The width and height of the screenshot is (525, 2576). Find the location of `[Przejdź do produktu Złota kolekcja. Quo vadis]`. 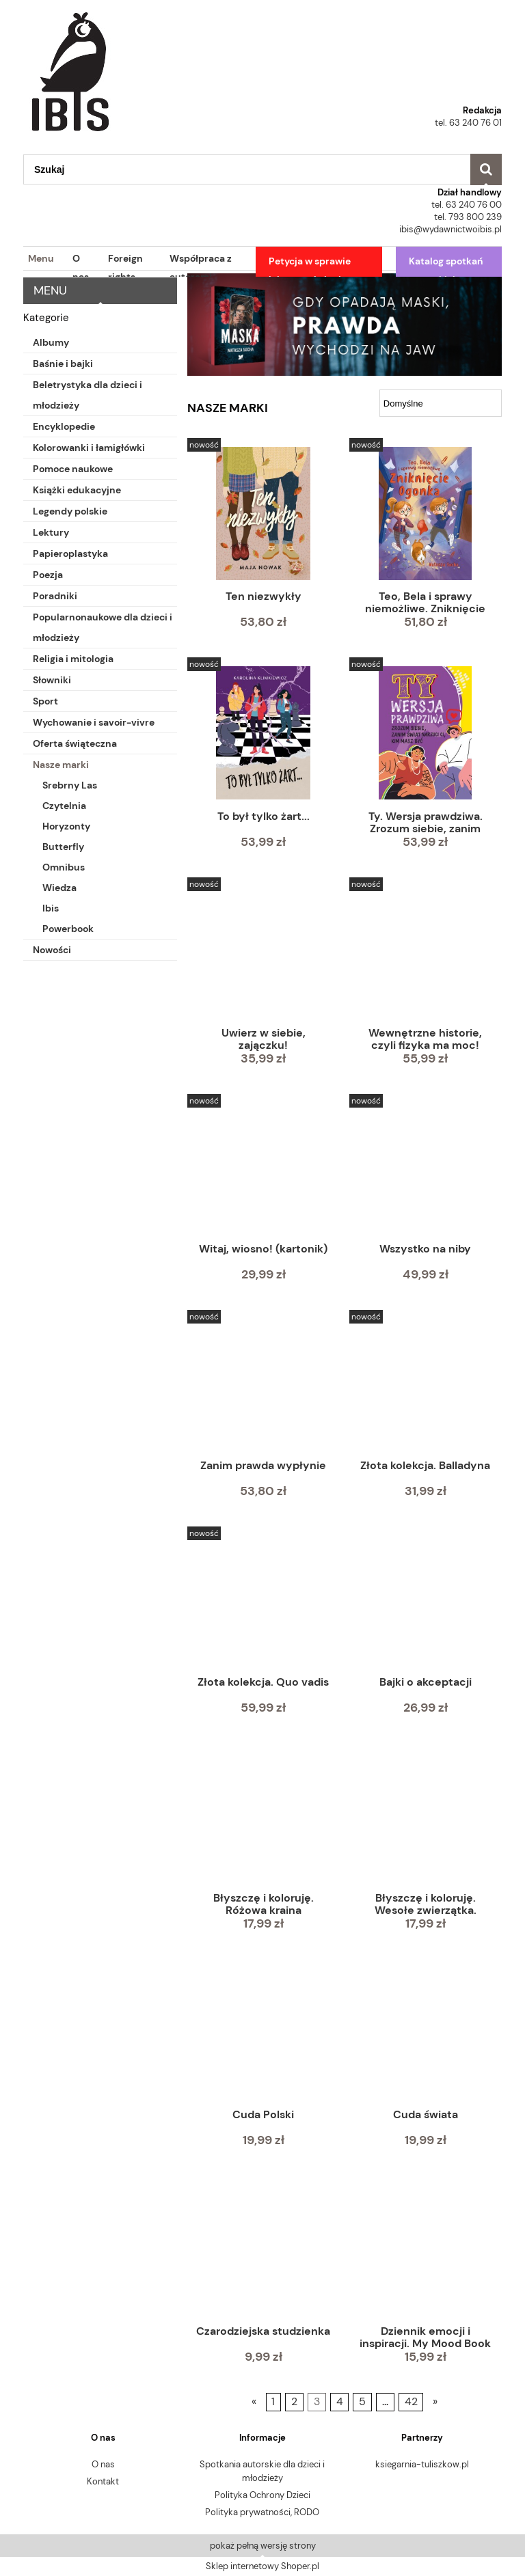

[Przejdź do produktu Złota kolekcja. Quo vadis] is located at coordinates (263, 1600).